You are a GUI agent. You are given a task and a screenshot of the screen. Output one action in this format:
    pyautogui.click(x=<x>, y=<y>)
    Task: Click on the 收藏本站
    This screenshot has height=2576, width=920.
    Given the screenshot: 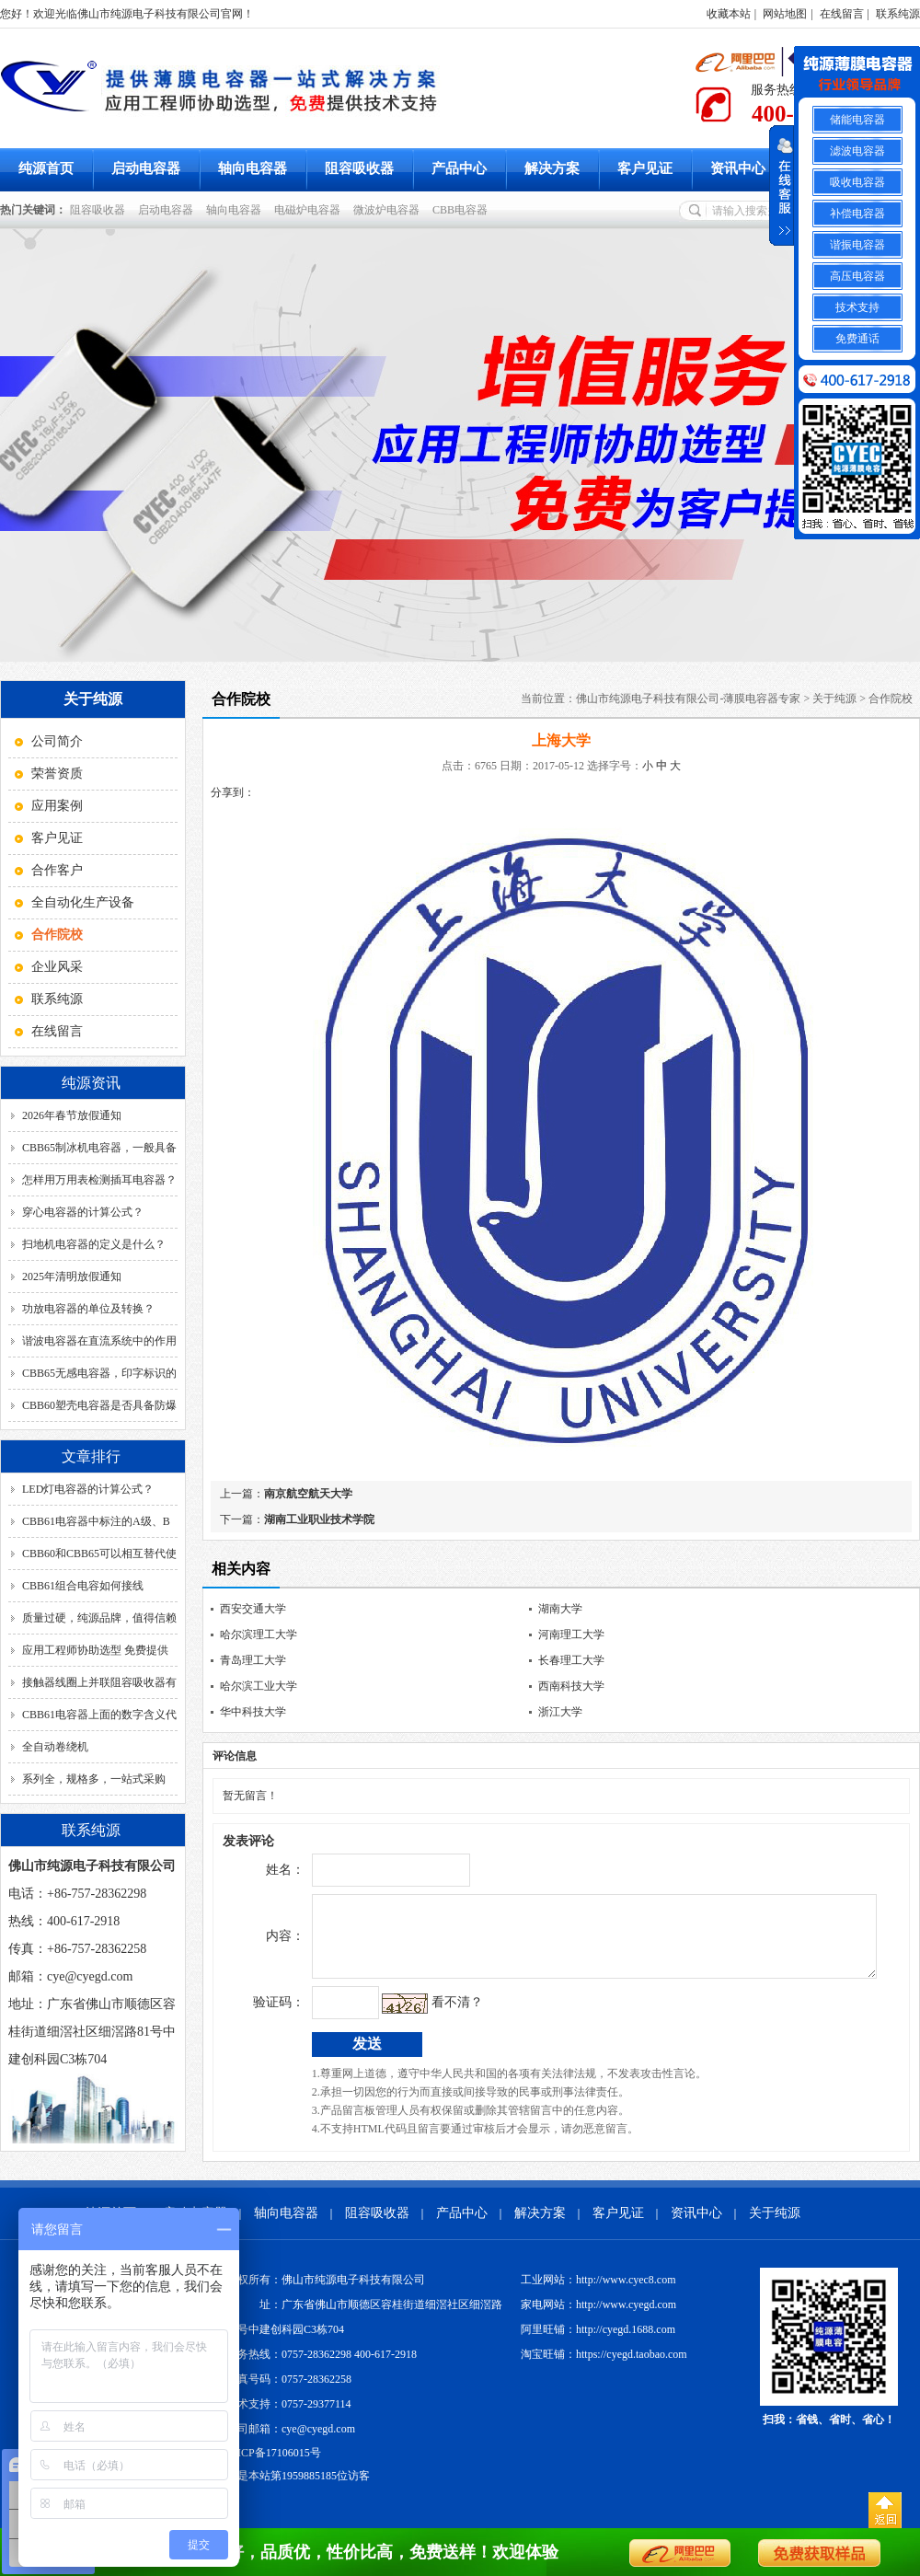 What is the action you would take?
    pyautogui.click(x=729, y=13)
    